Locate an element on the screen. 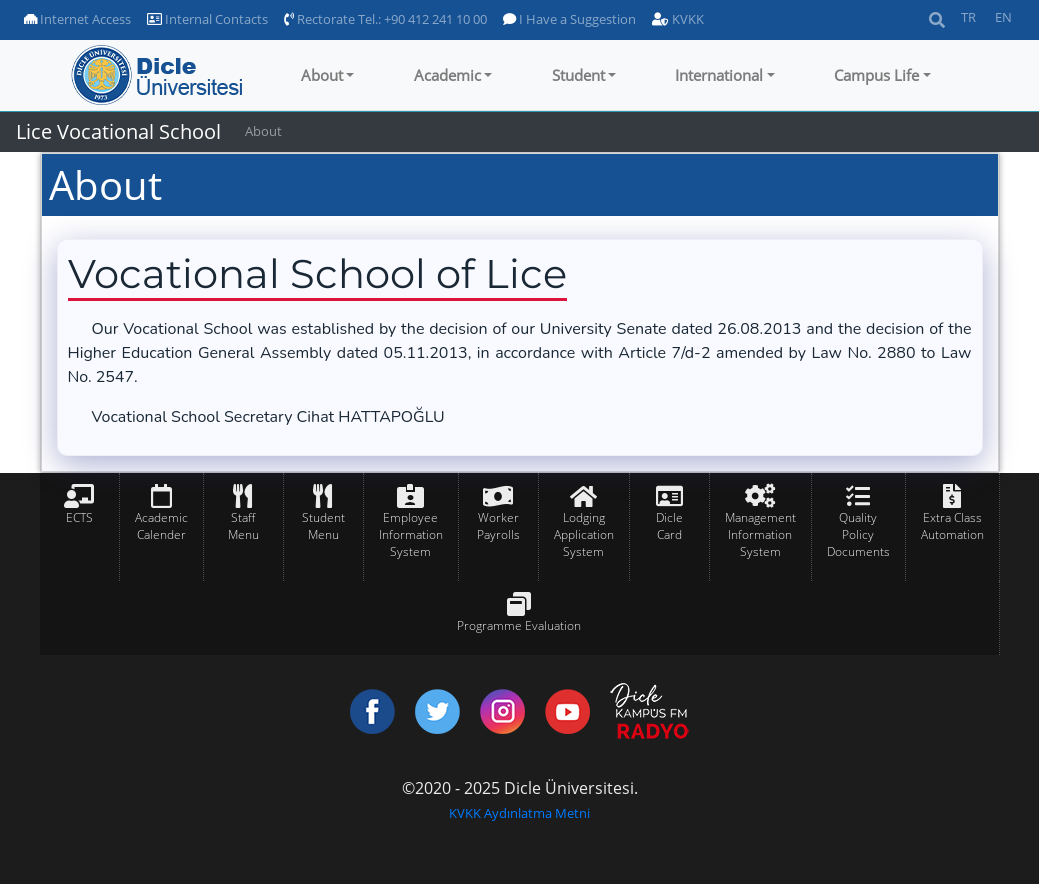 Image resolution: width=1039 pixels, height=884 pixels. Internet Access is located at coordinates (77, 19).